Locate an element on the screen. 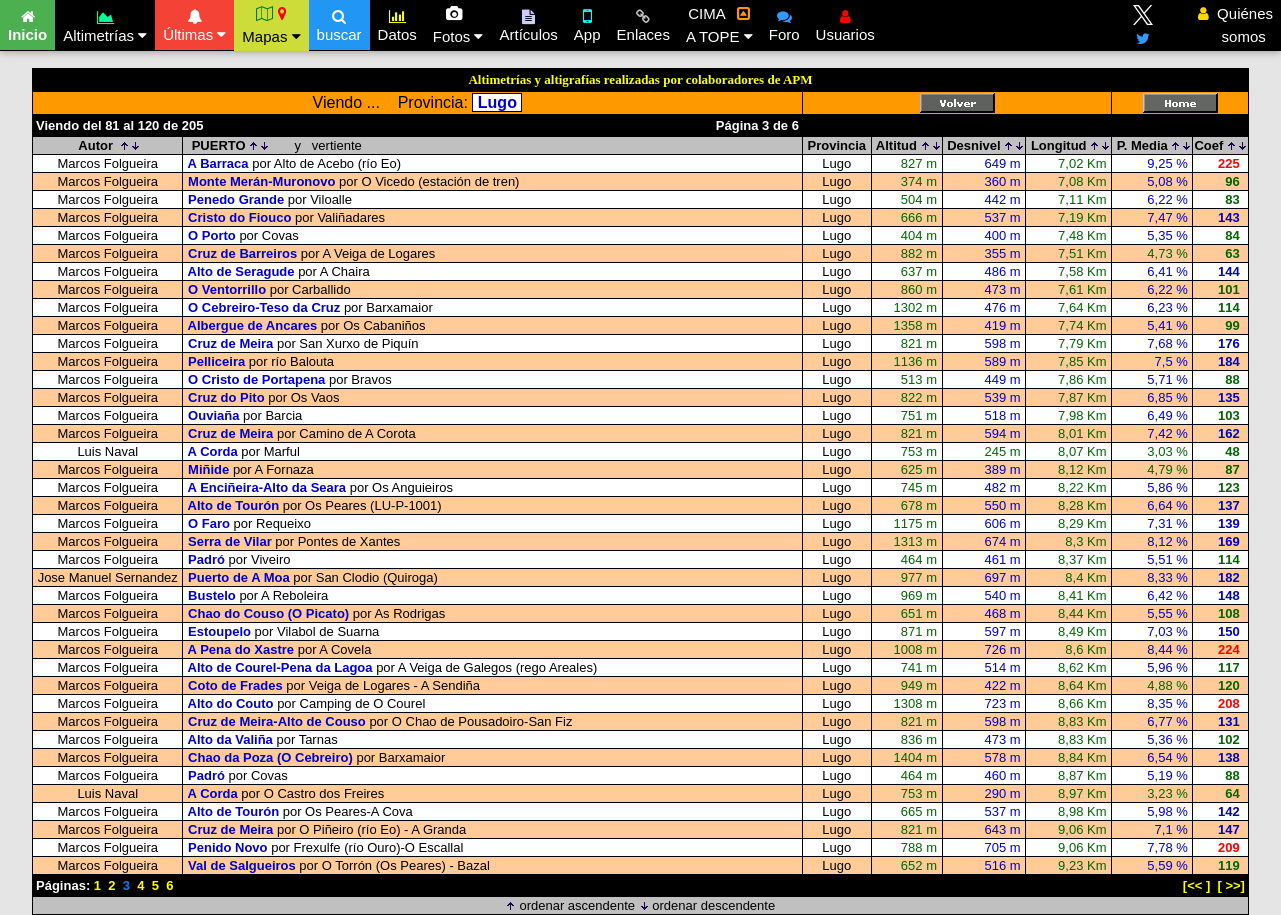 This screenshot has width=1281, height=915. O Faro is located at coordinates (209, 523).